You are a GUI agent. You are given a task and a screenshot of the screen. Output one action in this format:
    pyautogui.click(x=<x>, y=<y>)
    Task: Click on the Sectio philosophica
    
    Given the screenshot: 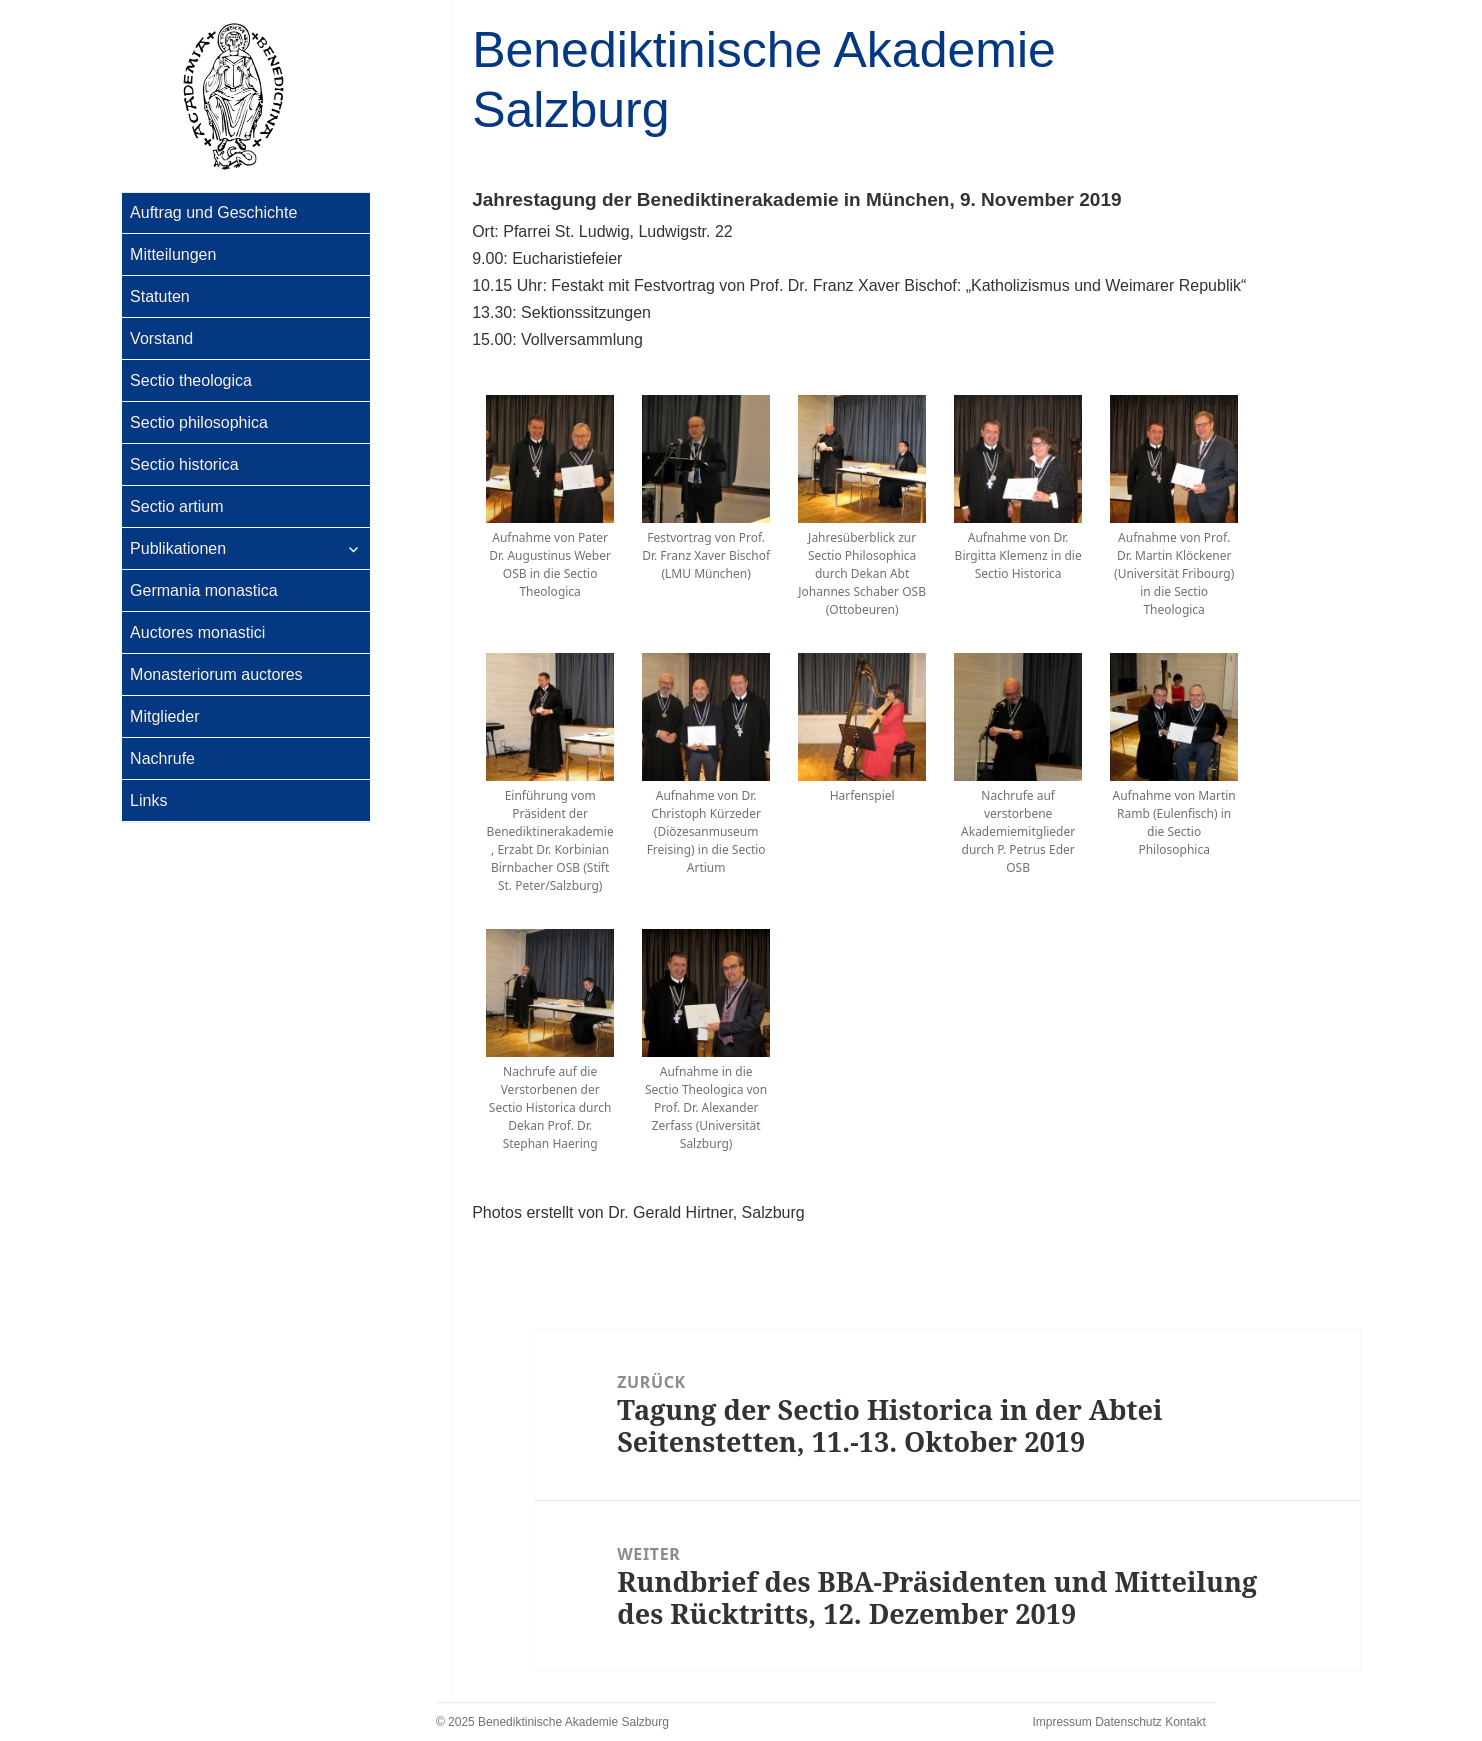 What is the action you would take?
    pyautogui.click(x=199, y=422)
    